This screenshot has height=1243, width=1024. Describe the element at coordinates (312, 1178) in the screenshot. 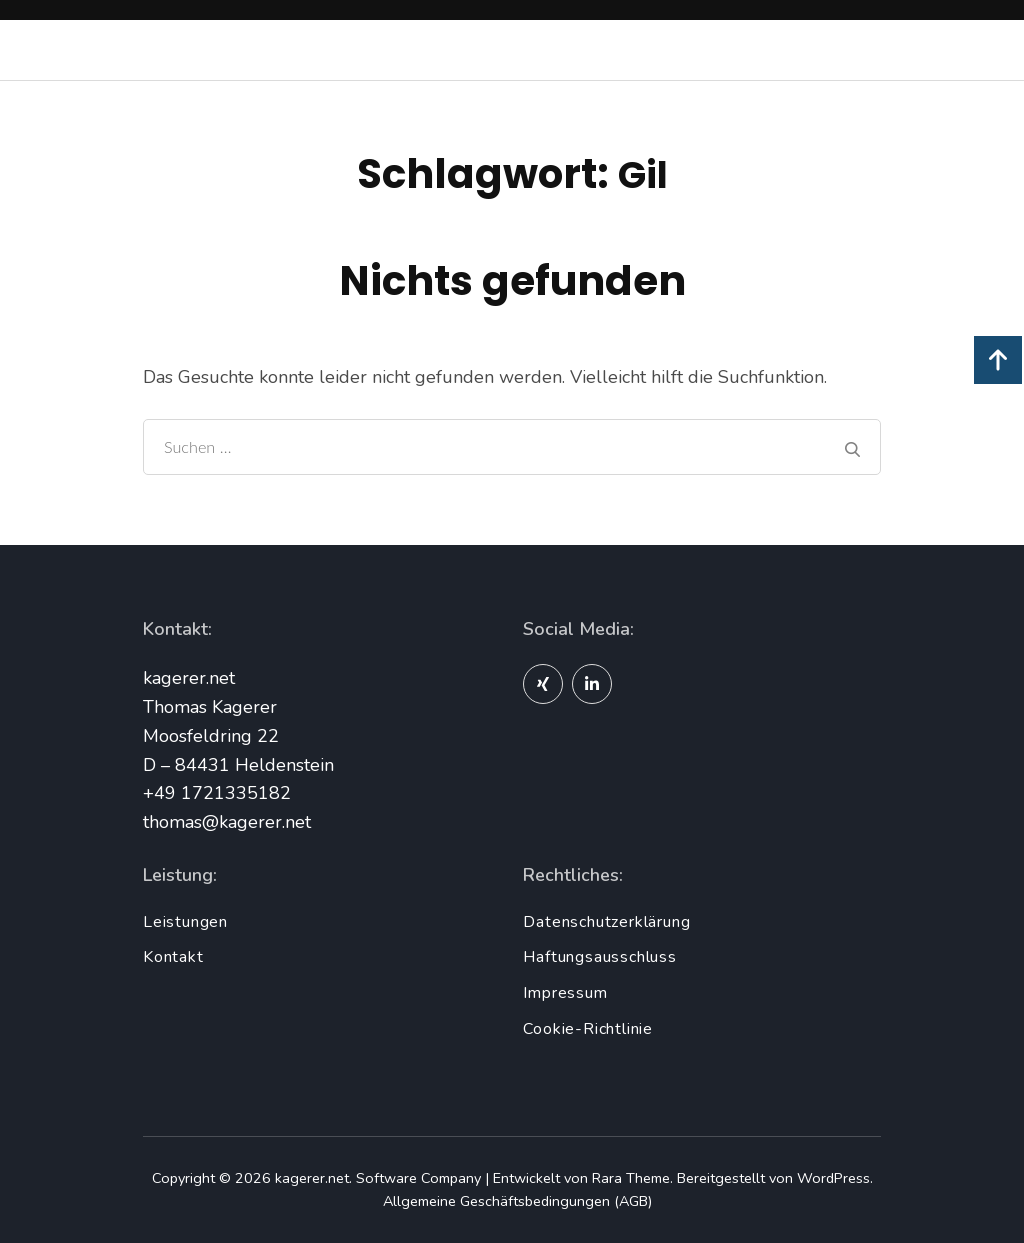

I see `kagerer.net` at that location.